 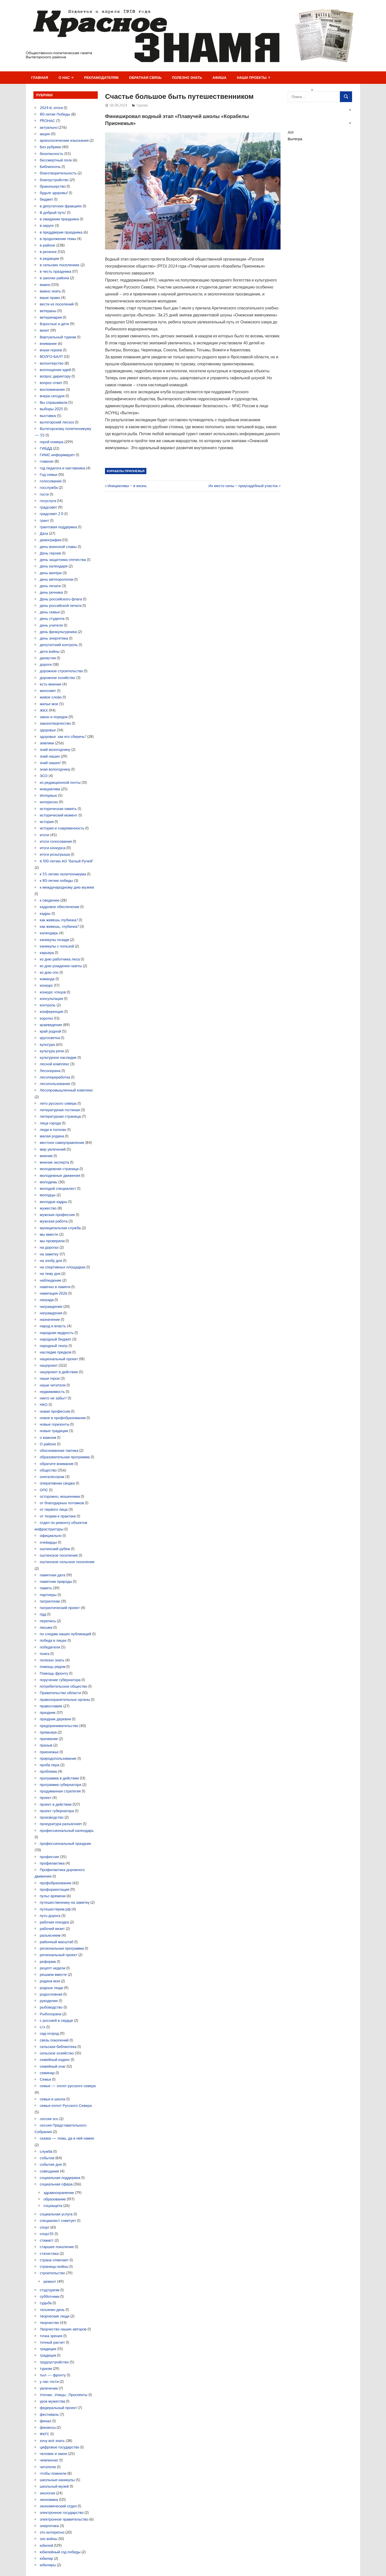 I want to click on традиции, so click(x=48, y=2348).